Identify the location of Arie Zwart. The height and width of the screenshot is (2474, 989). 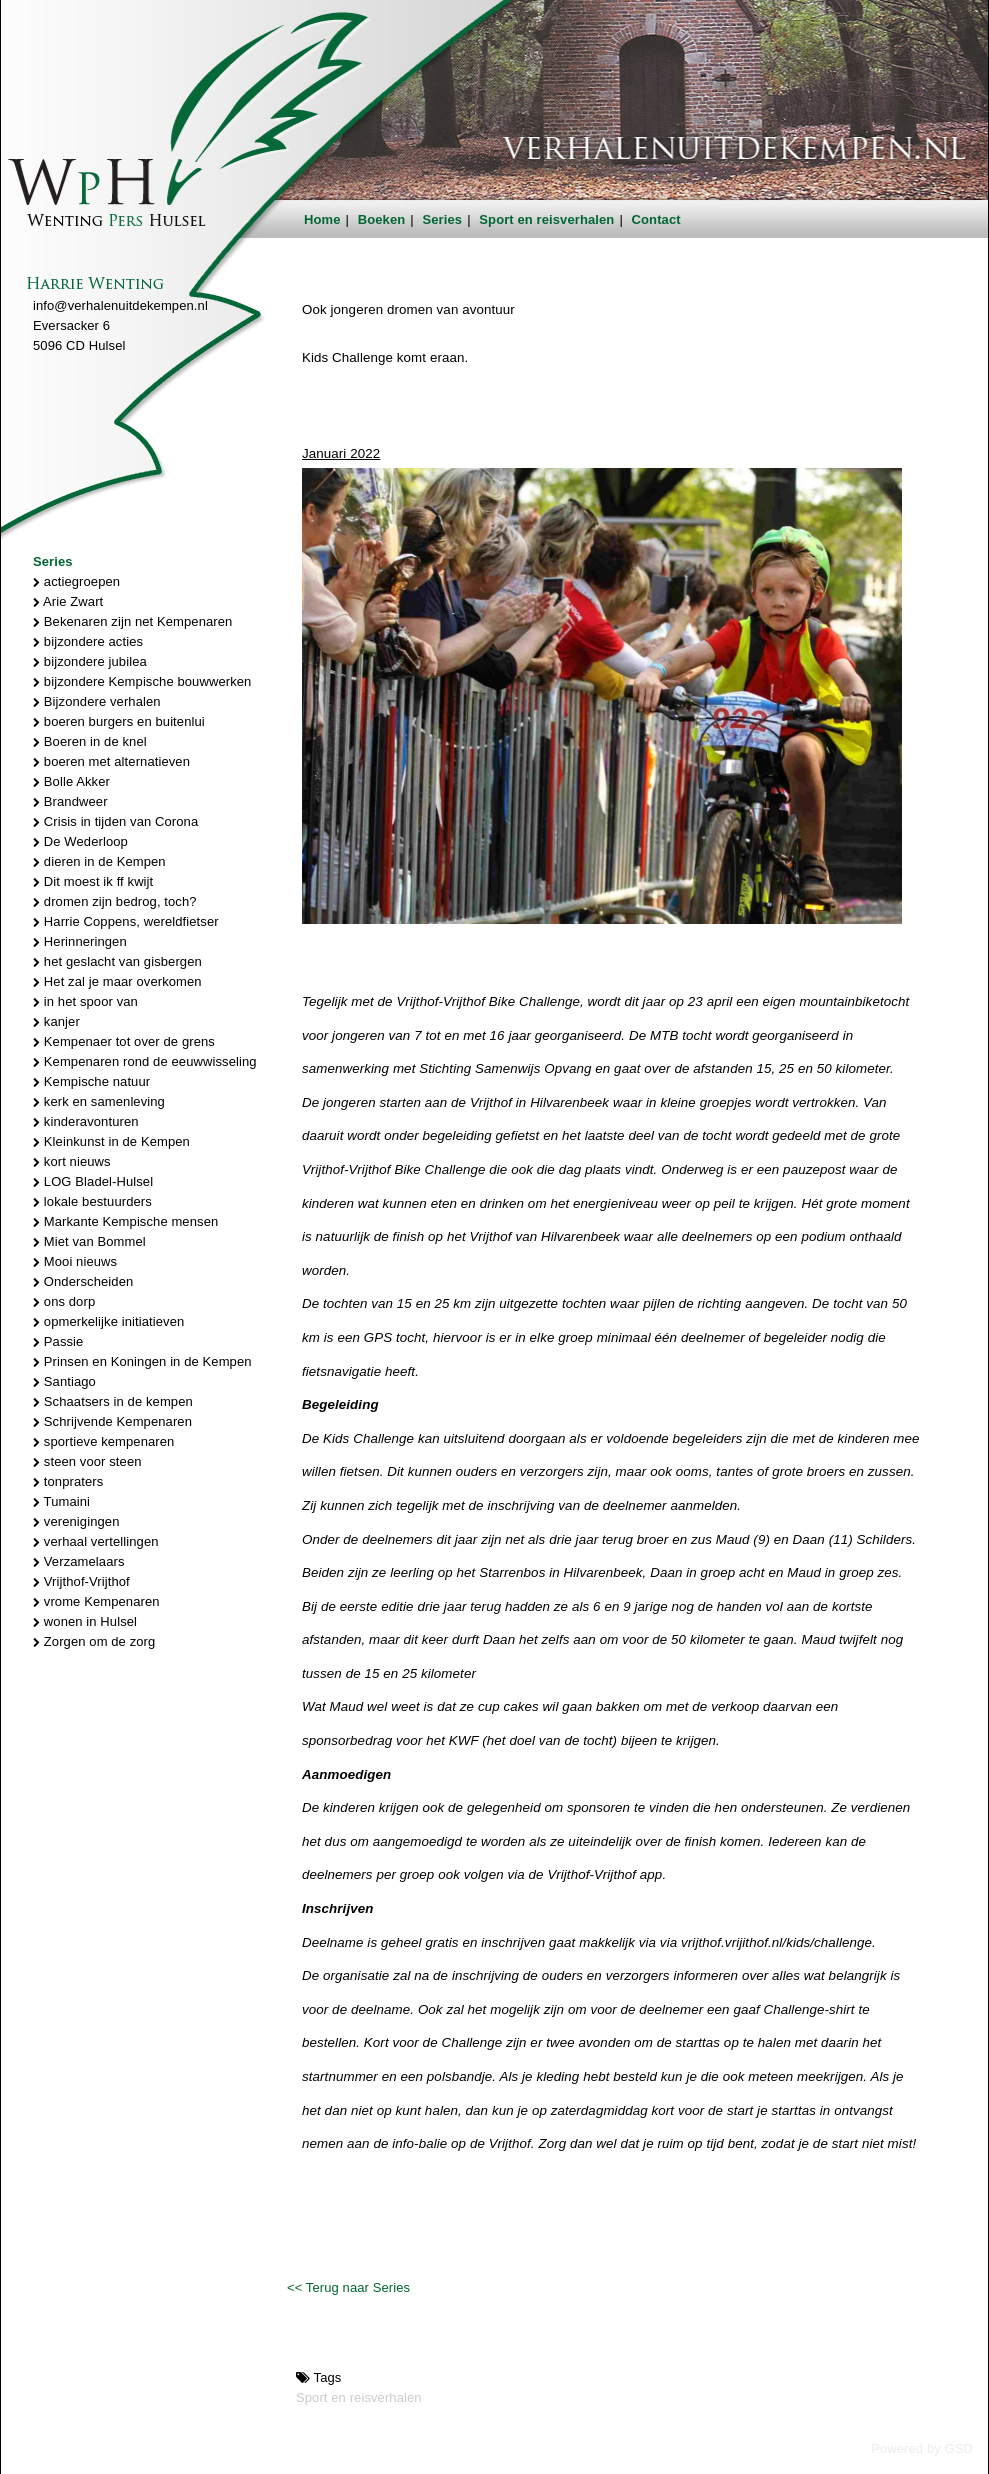
(68, 601).